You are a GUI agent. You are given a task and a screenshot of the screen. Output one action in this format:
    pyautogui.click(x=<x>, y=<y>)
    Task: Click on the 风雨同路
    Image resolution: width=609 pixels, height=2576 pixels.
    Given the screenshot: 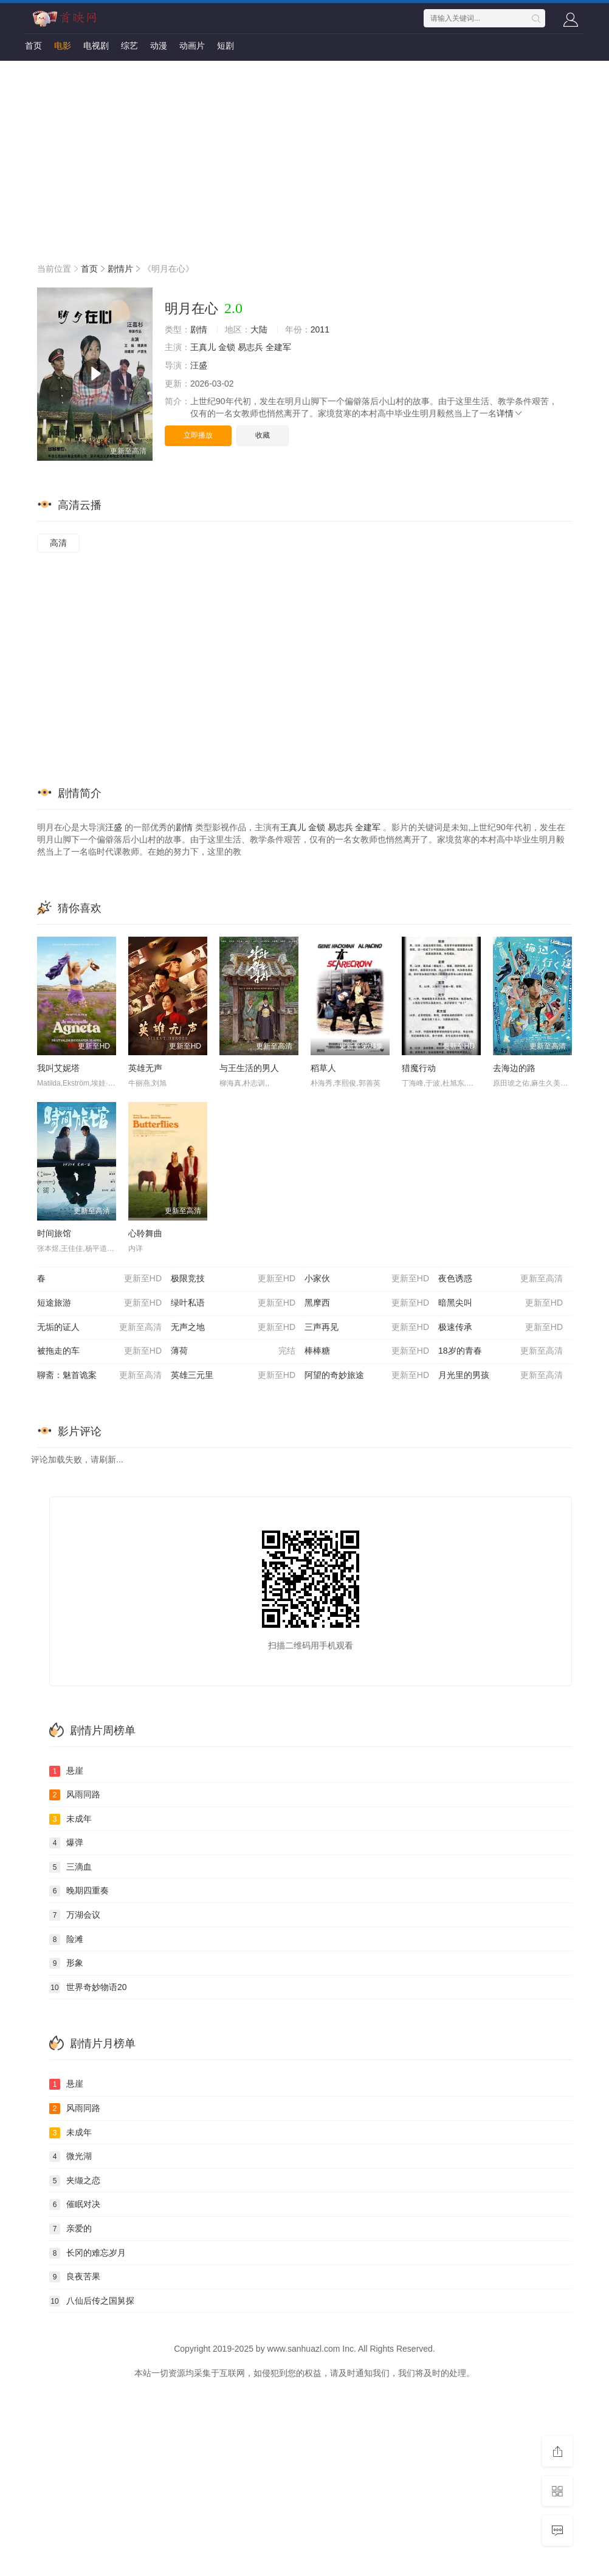 What is the action you would take?
    pyautogui.click(x=74, y=1794)
    